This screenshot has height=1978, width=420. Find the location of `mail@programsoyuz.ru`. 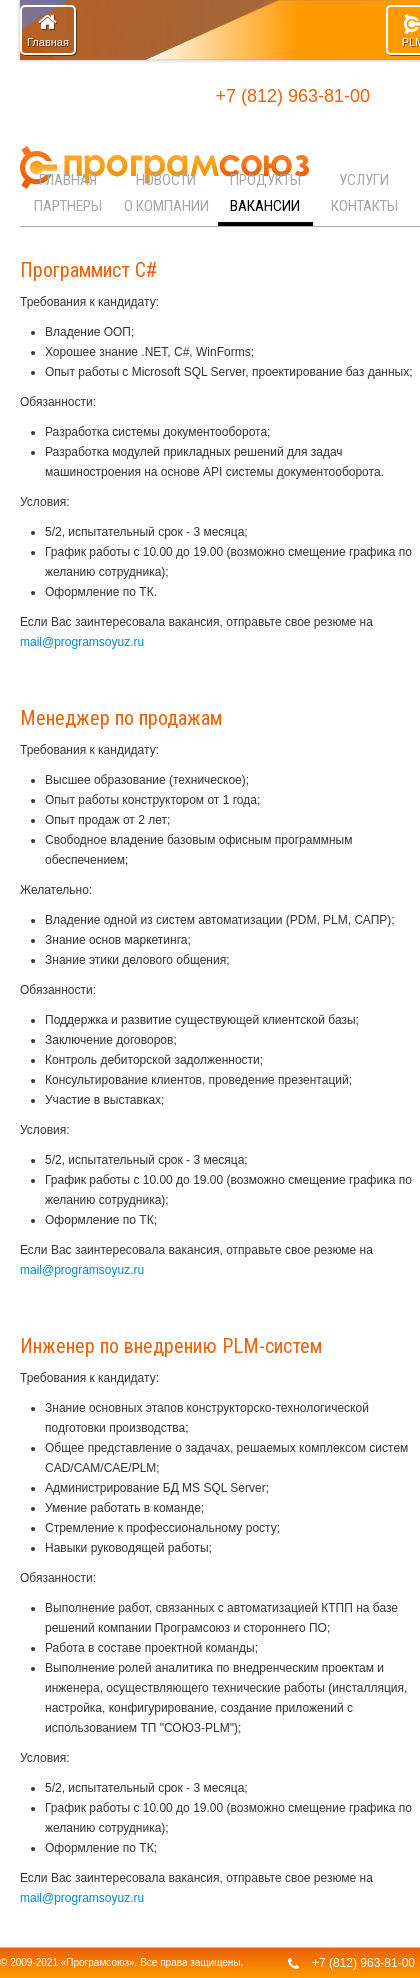

mail@programsoyuz.ru is located at coordinates (82, 642).